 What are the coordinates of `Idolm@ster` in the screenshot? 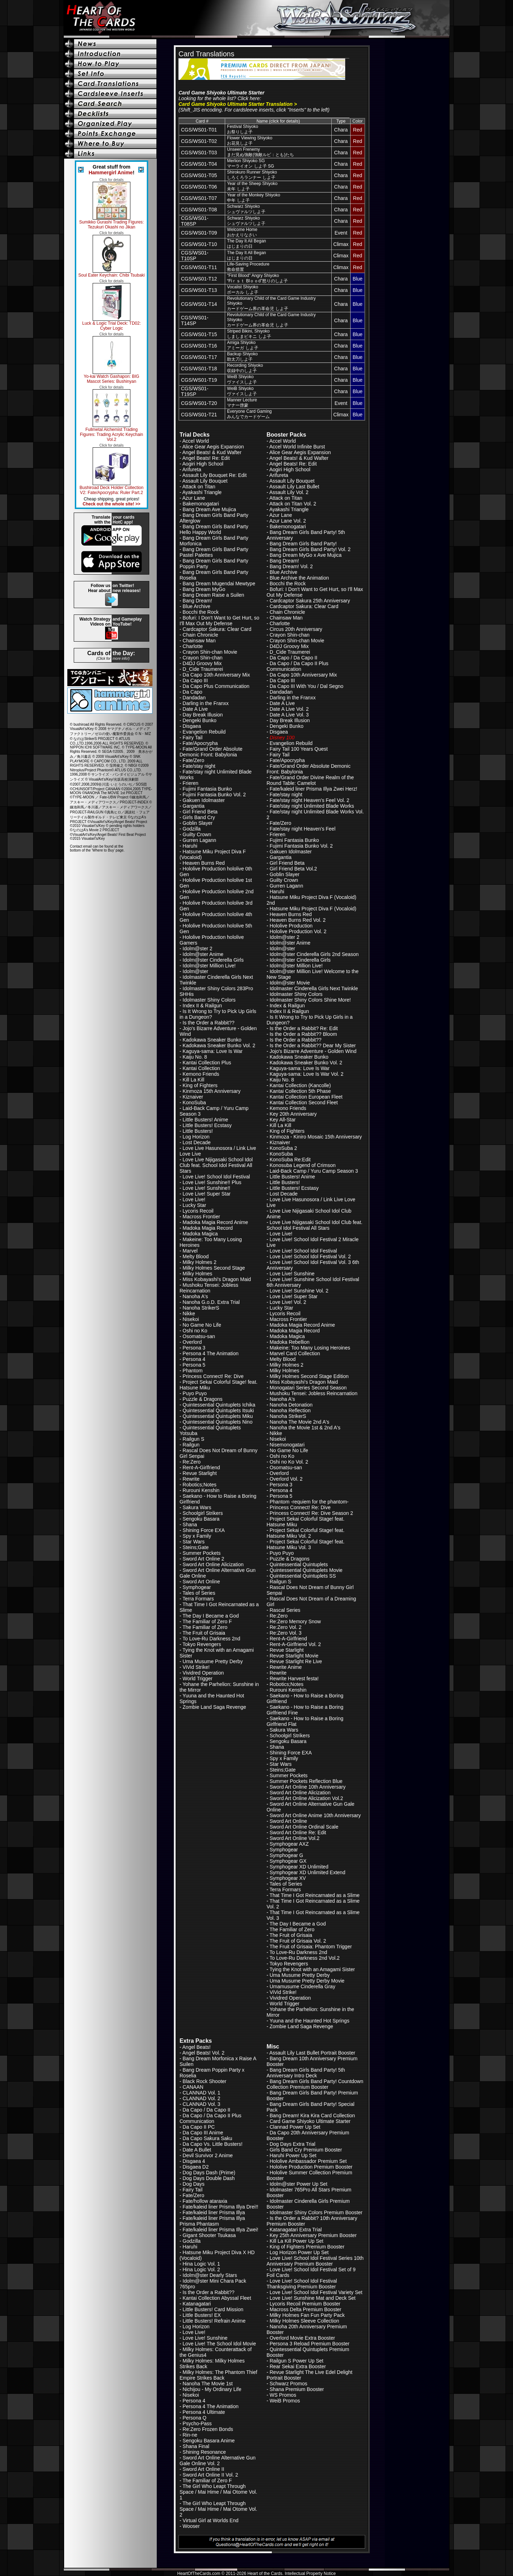 It's located at (195, 971).